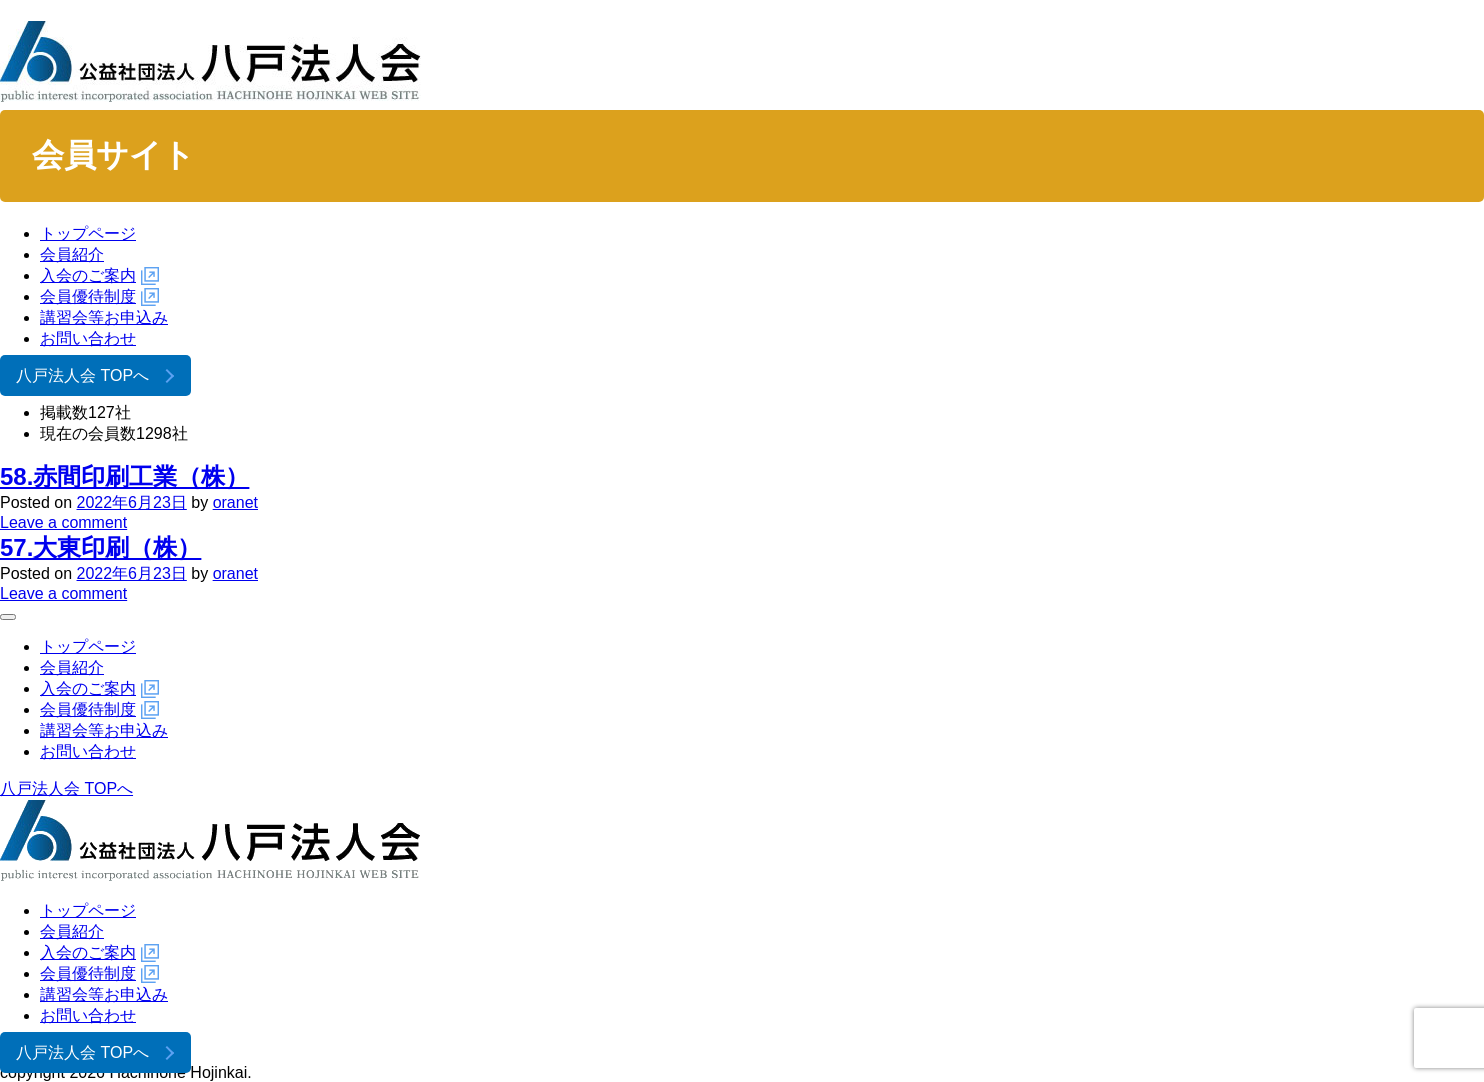 This screenshot has height=1082, width=1484. What do you see at coordinates (88, 338) in the screenshot?
I see `お問い合わせ` at bounding box center [88, 338].